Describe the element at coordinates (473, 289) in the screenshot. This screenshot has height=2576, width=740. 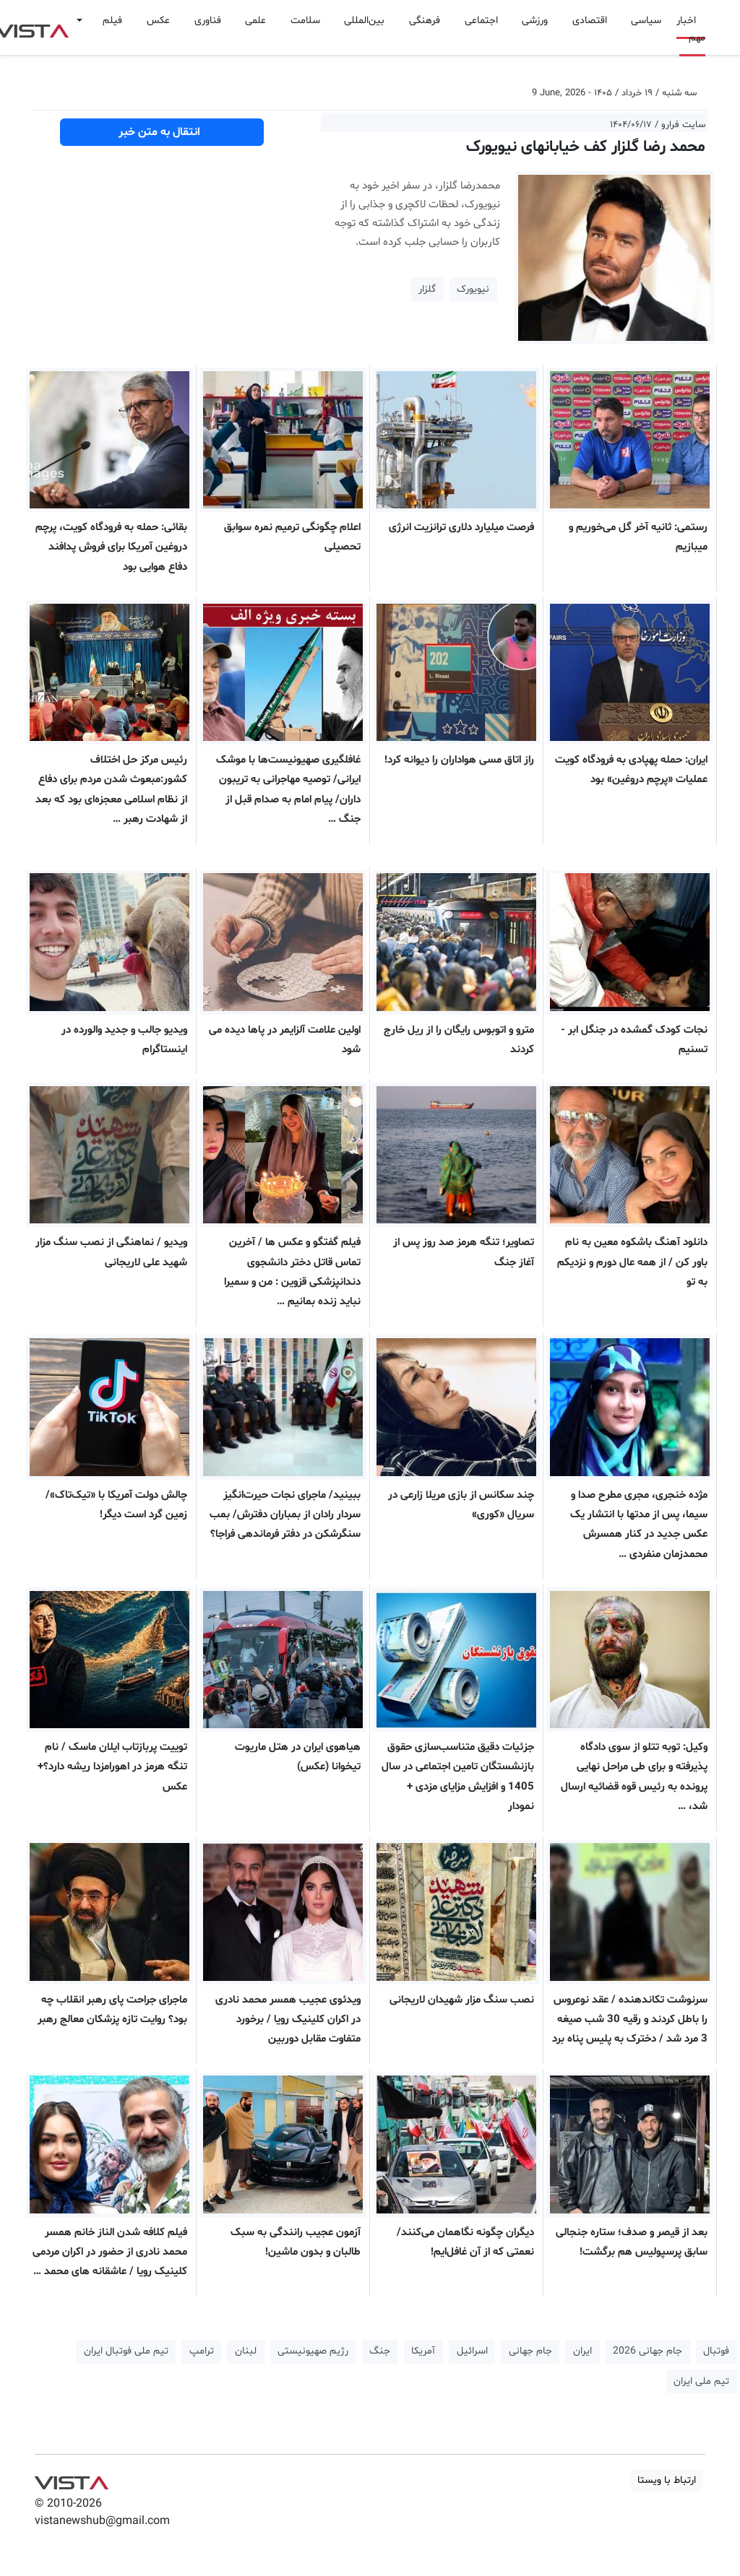
I see `نیویورک [button]` at that location.